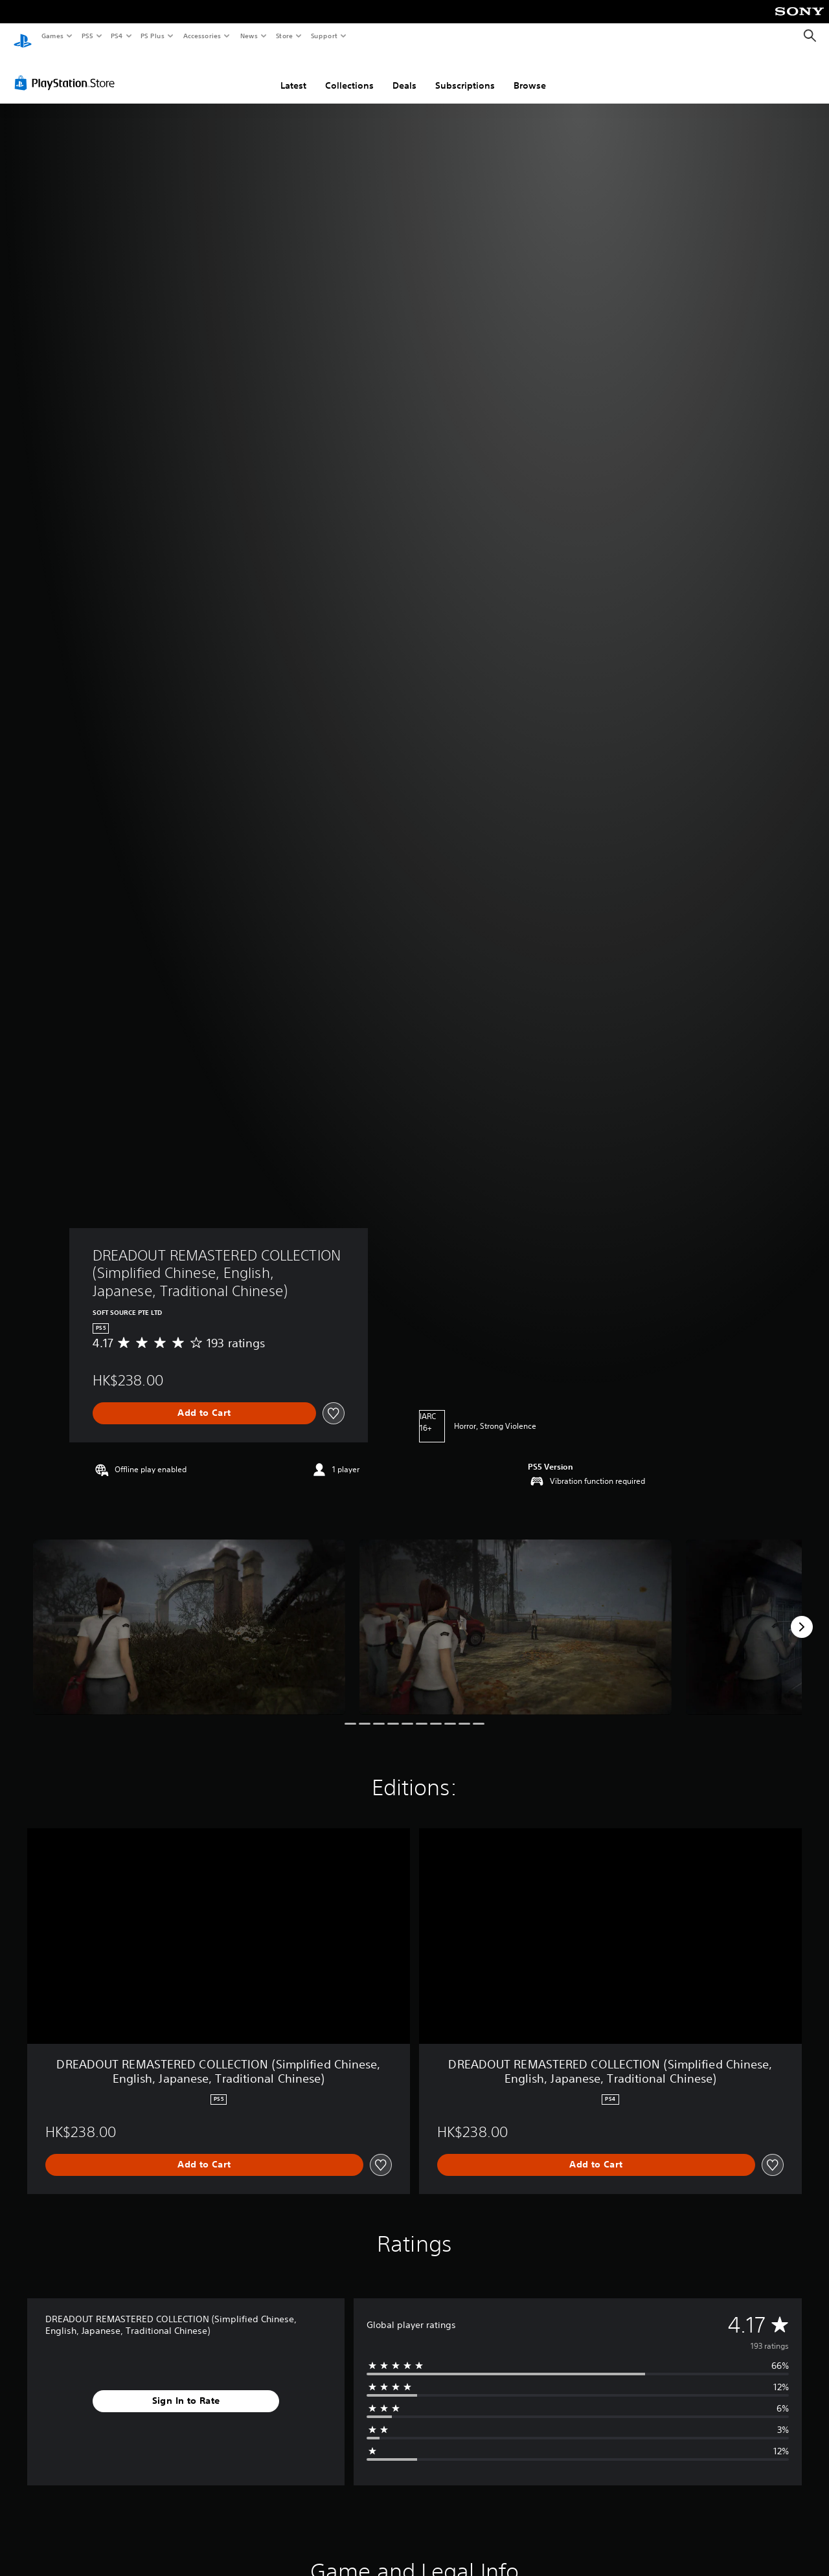 This screenshot has height=2576, width=829. What do you see at coordinates (67, 70) in the screenshot?
I see `[PlayStation Store]` at bounding box center [67, 70].